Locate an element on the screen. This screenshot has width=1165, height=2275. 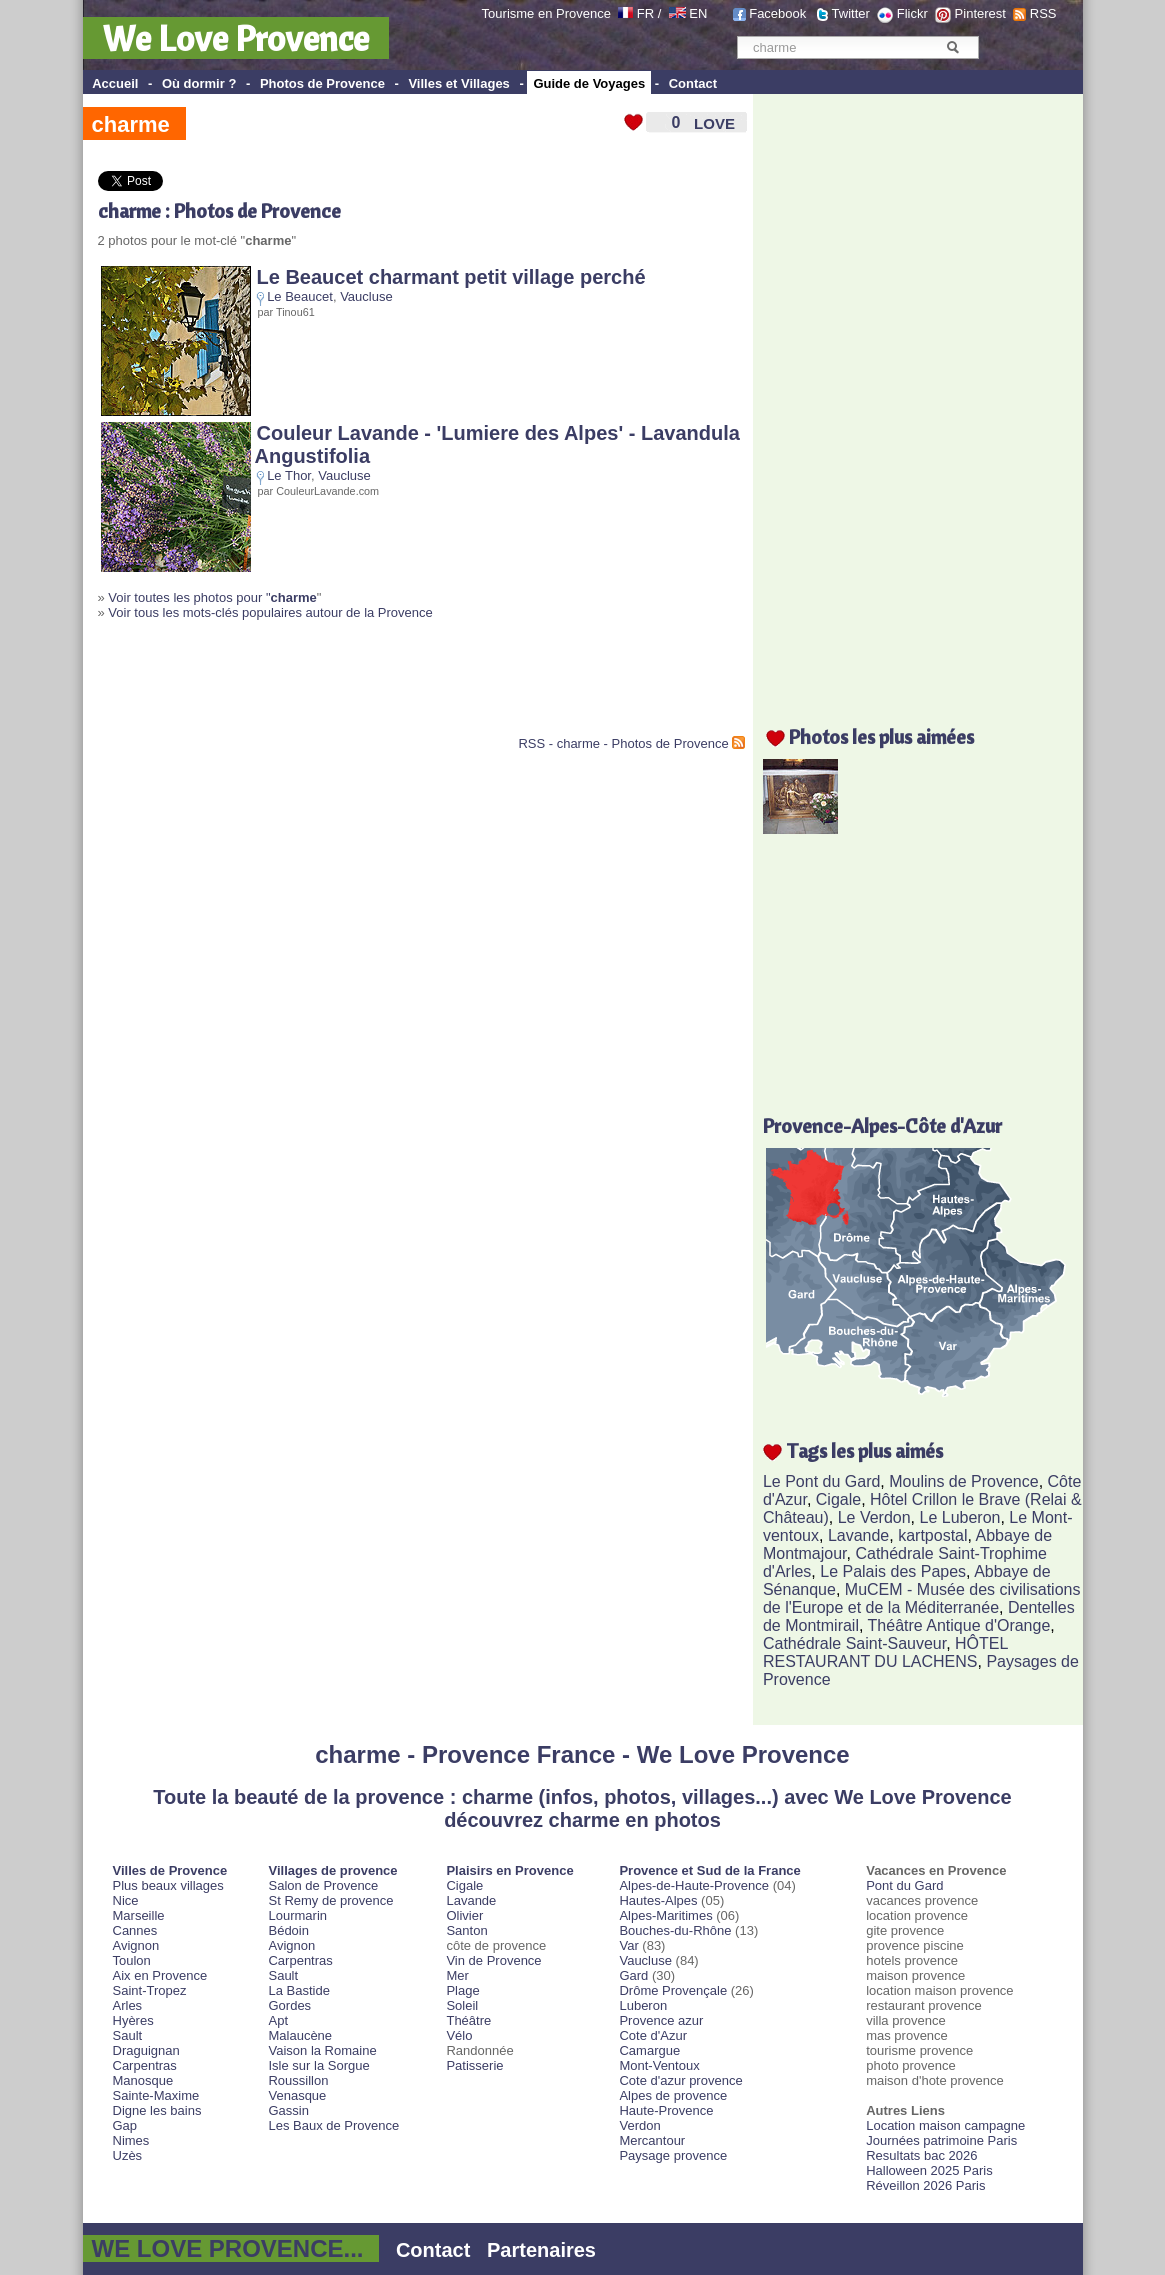
Théâtre Antique d'Orange is located at coordinates (959, 1625).